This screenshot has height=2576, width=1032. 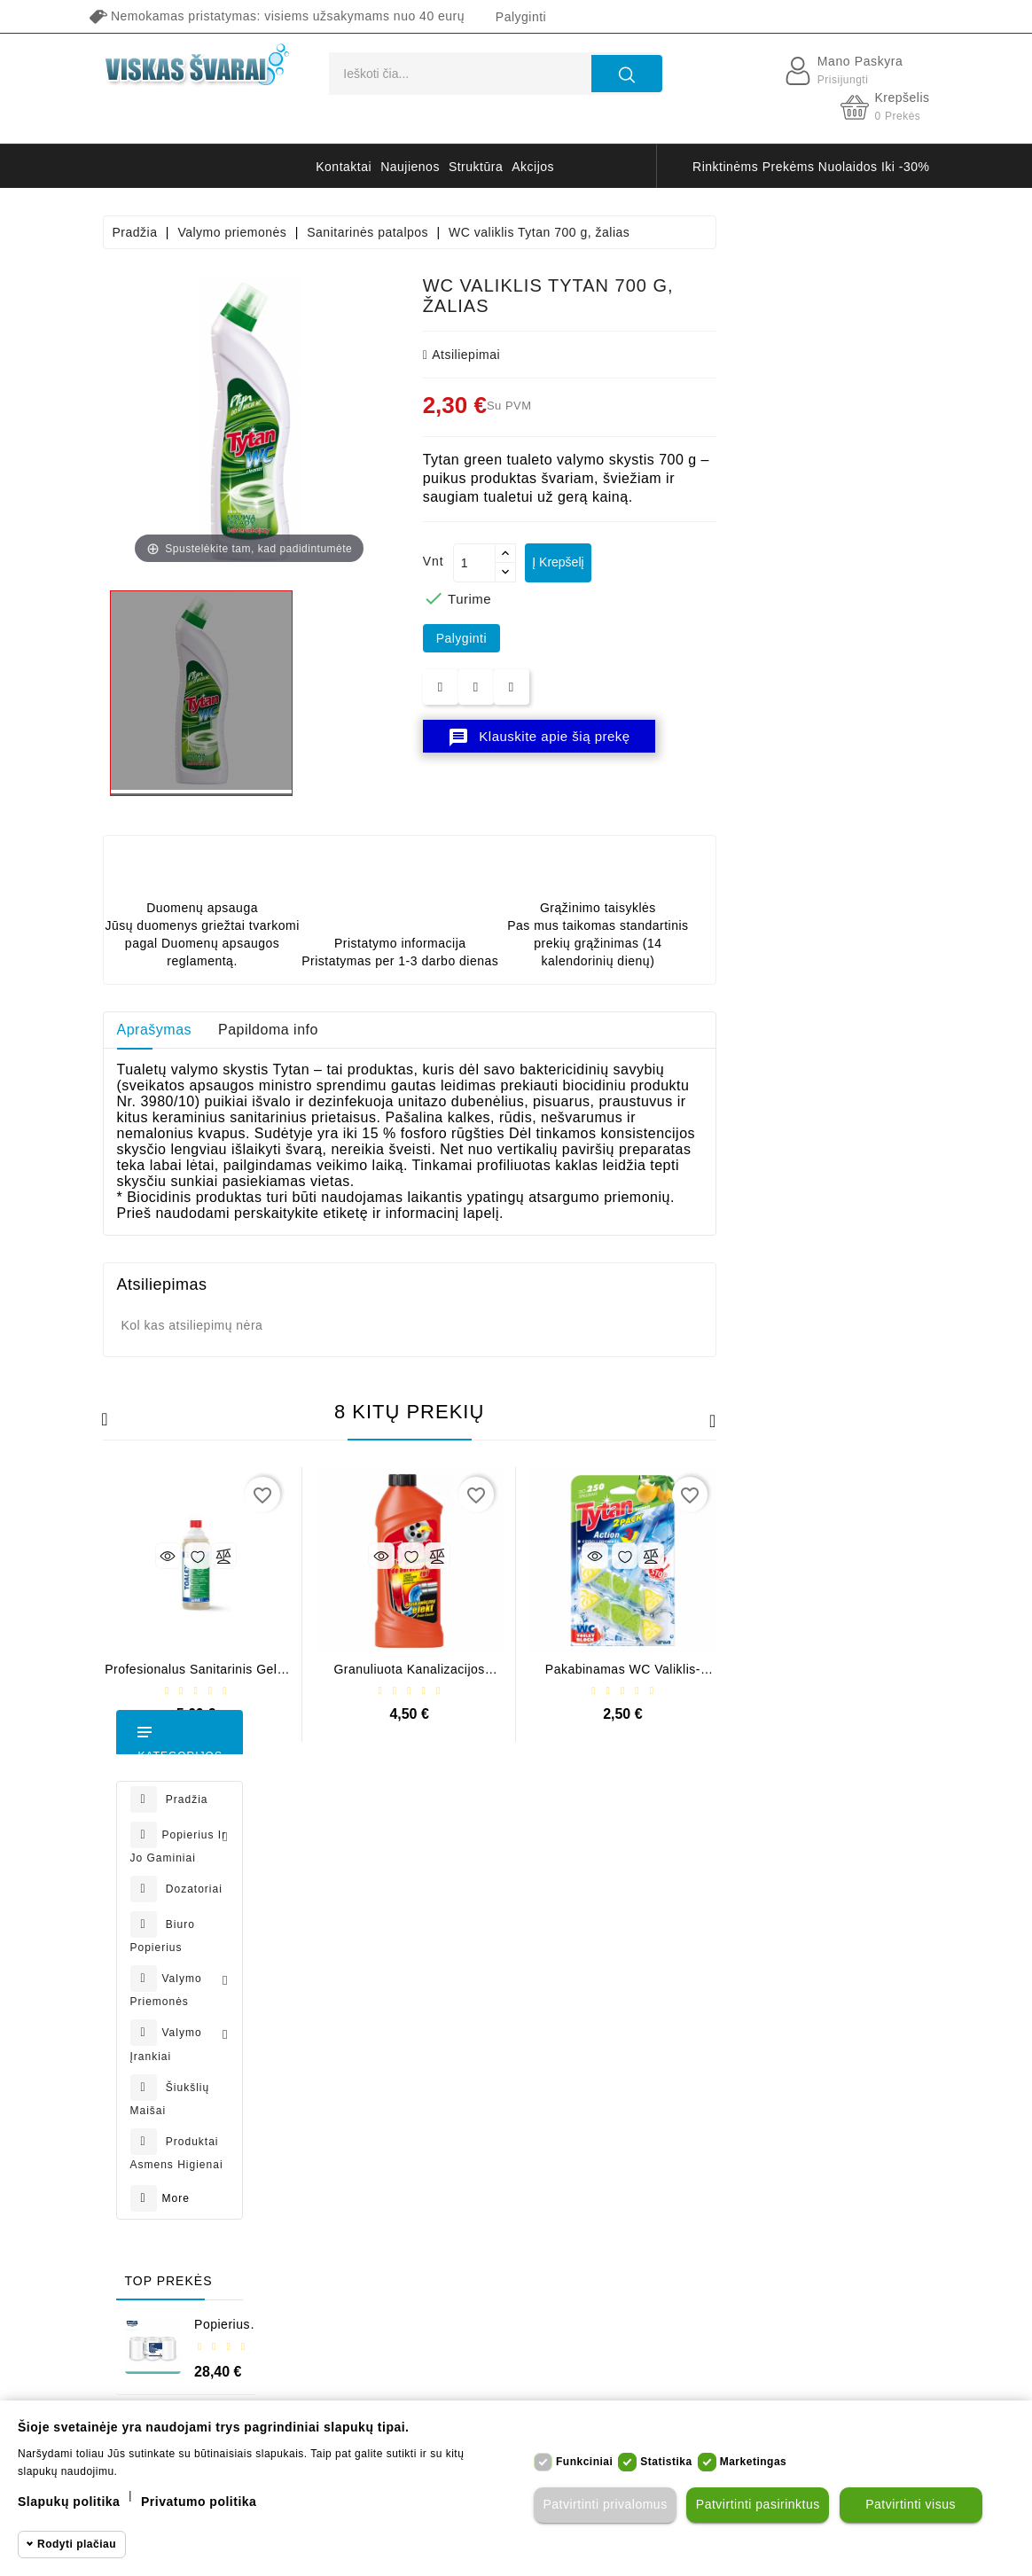 I want to click on Parduotuvės, so click(x=640, y=2290).